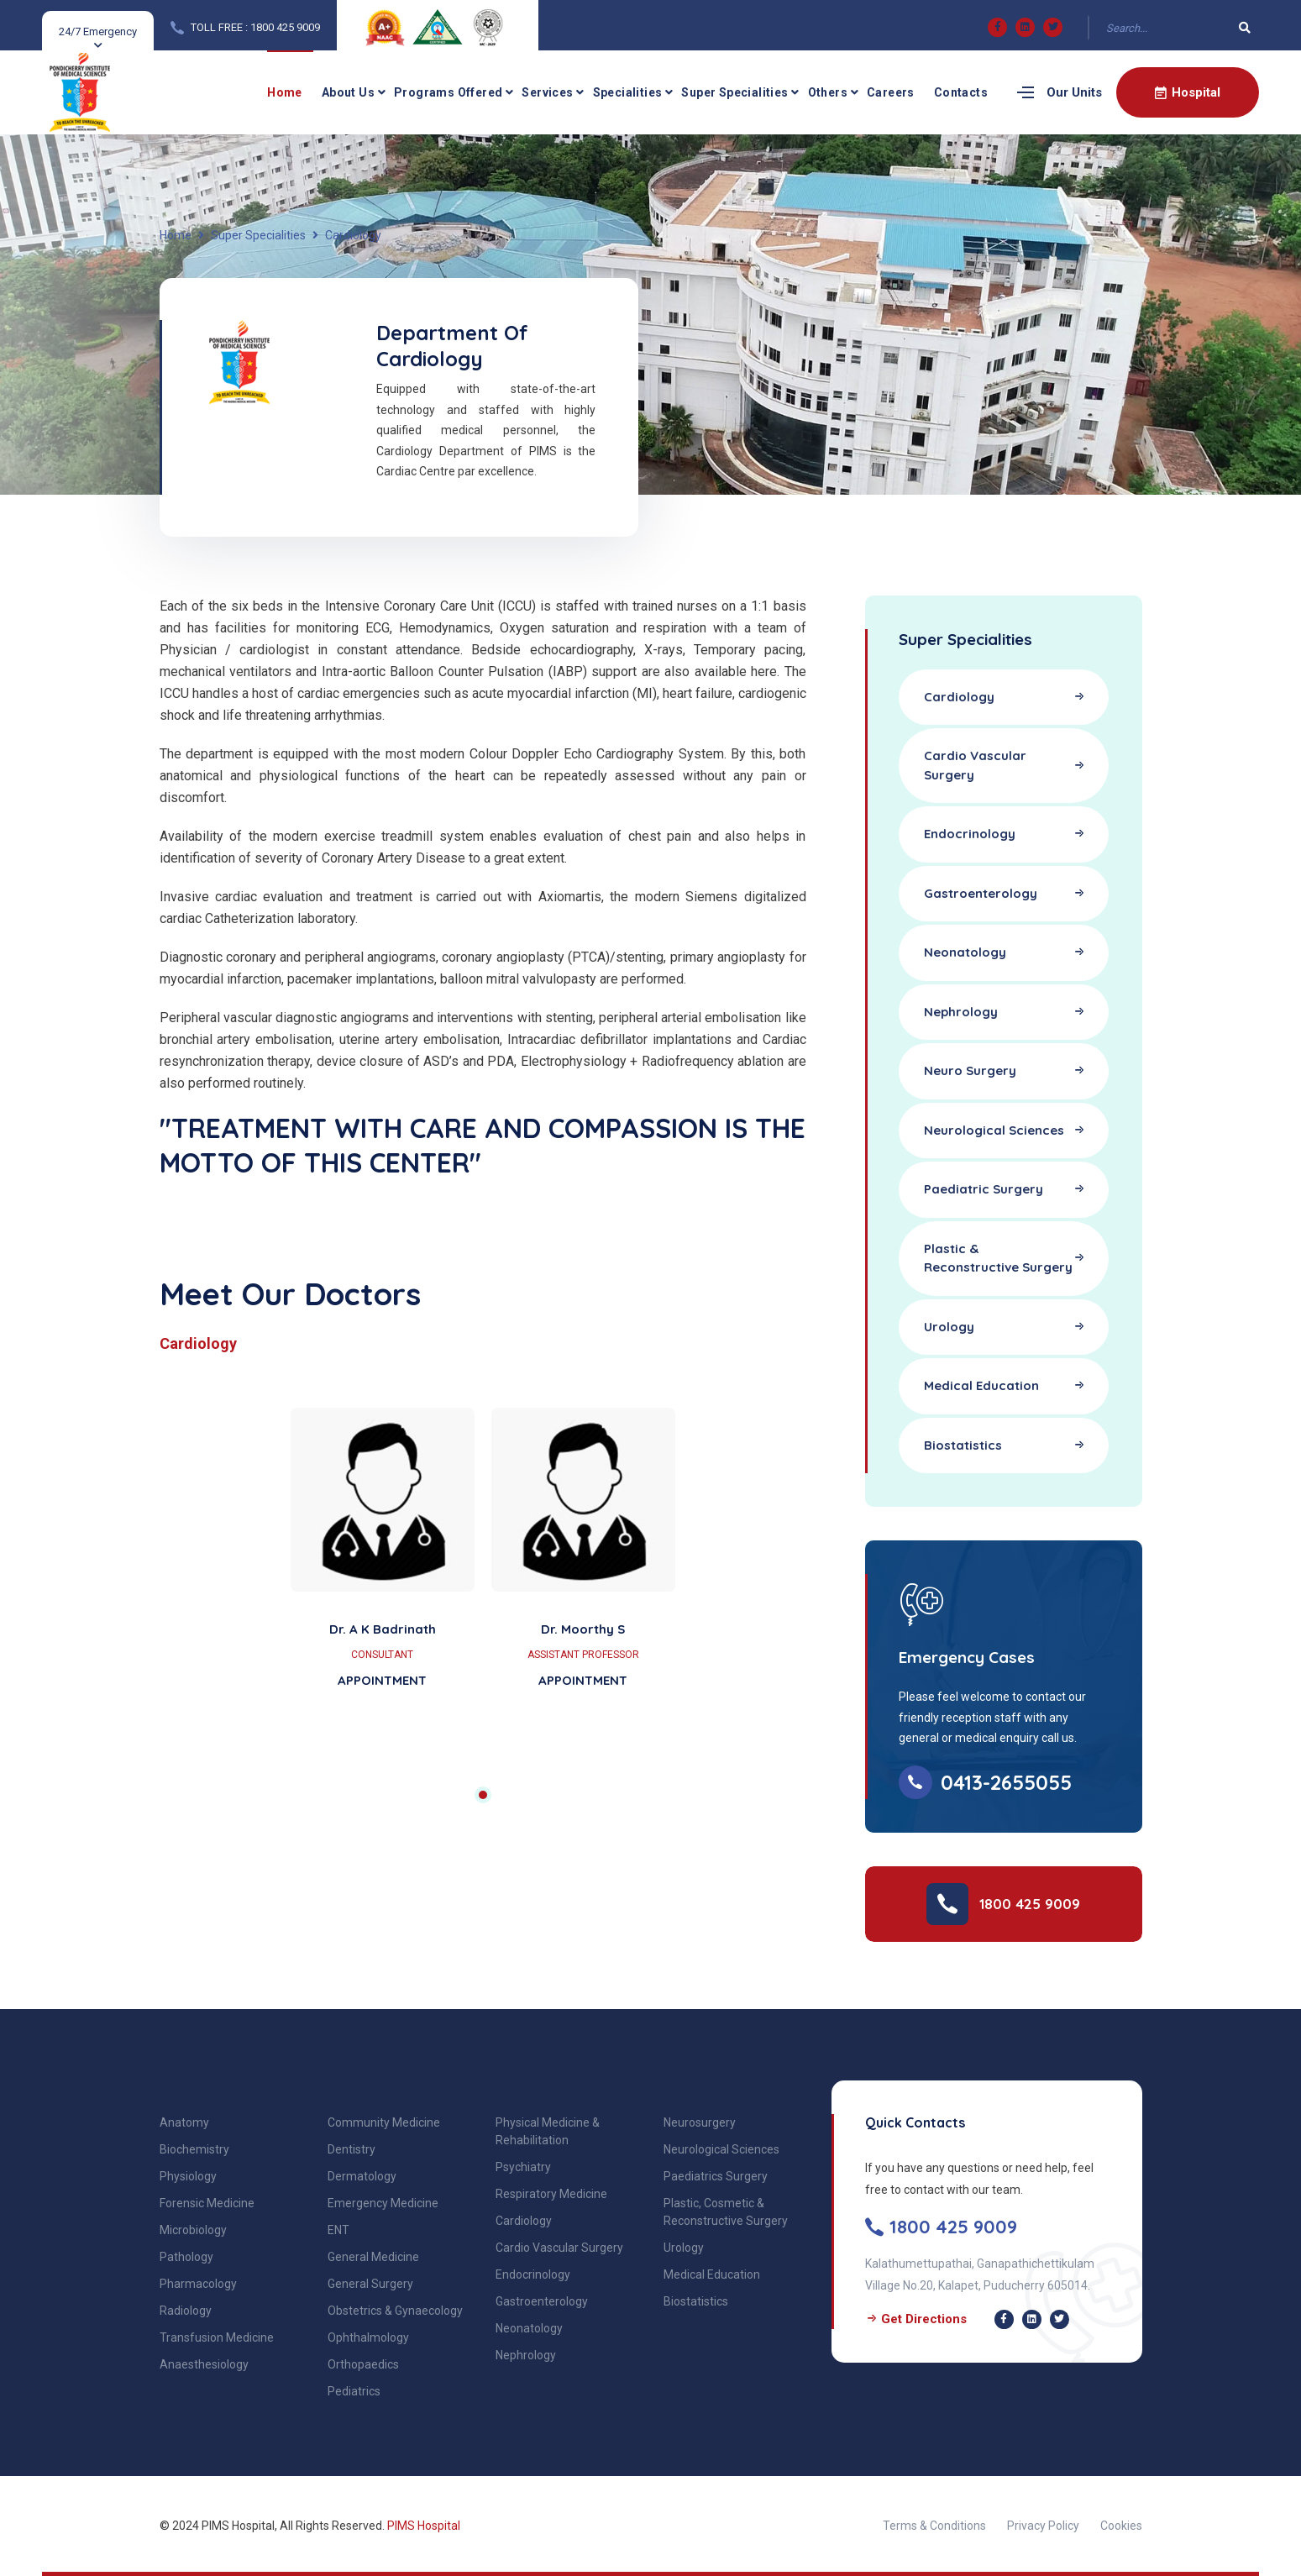 This screenshot has width=1301, height=2576. I want to click on Services, so click(547, 92).